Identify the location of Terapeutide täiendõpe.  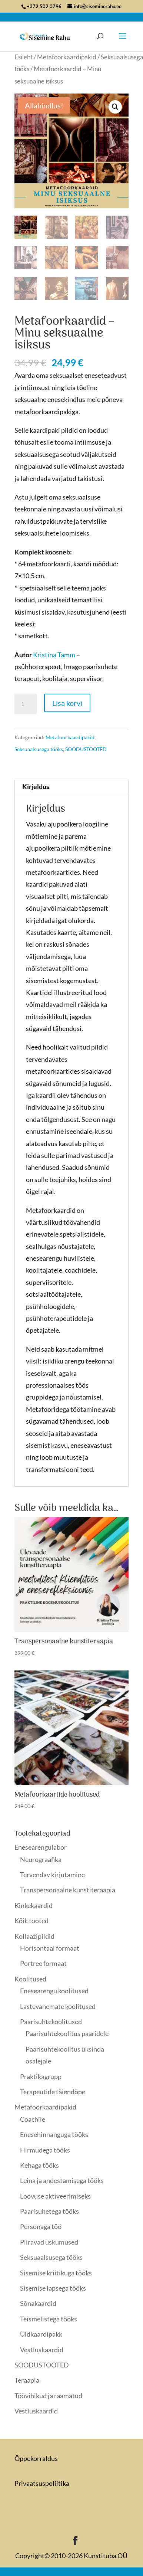
(52, 2092).